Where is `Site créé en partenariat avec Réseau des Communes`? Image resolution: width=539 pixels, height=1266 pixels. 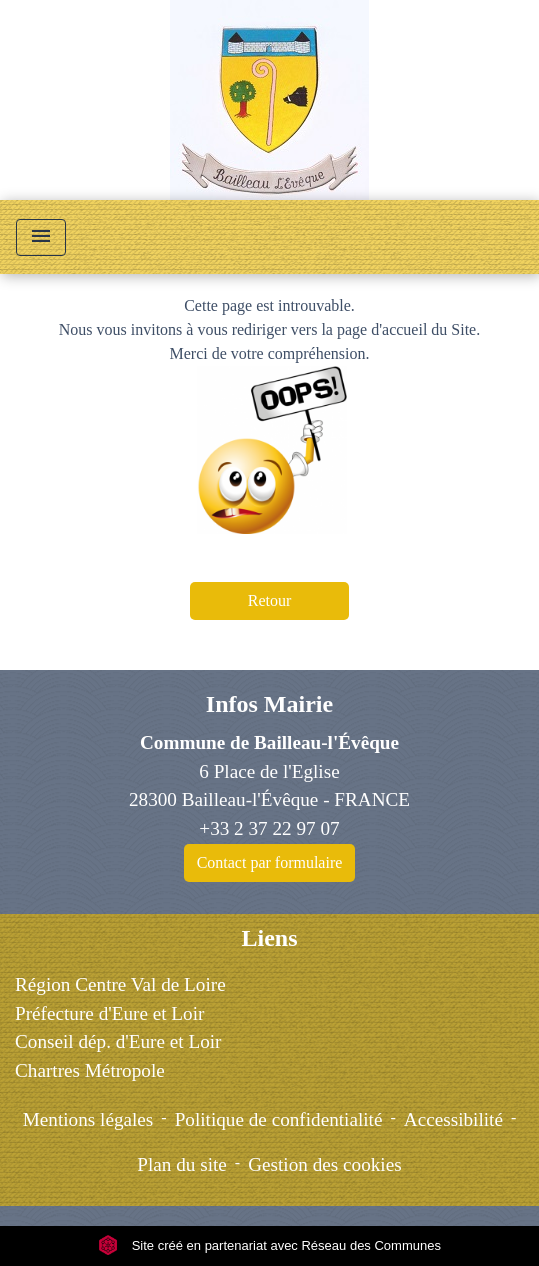 Site créé en partenariat avec Réseau des Communes is located at coordinates (269, 1245).